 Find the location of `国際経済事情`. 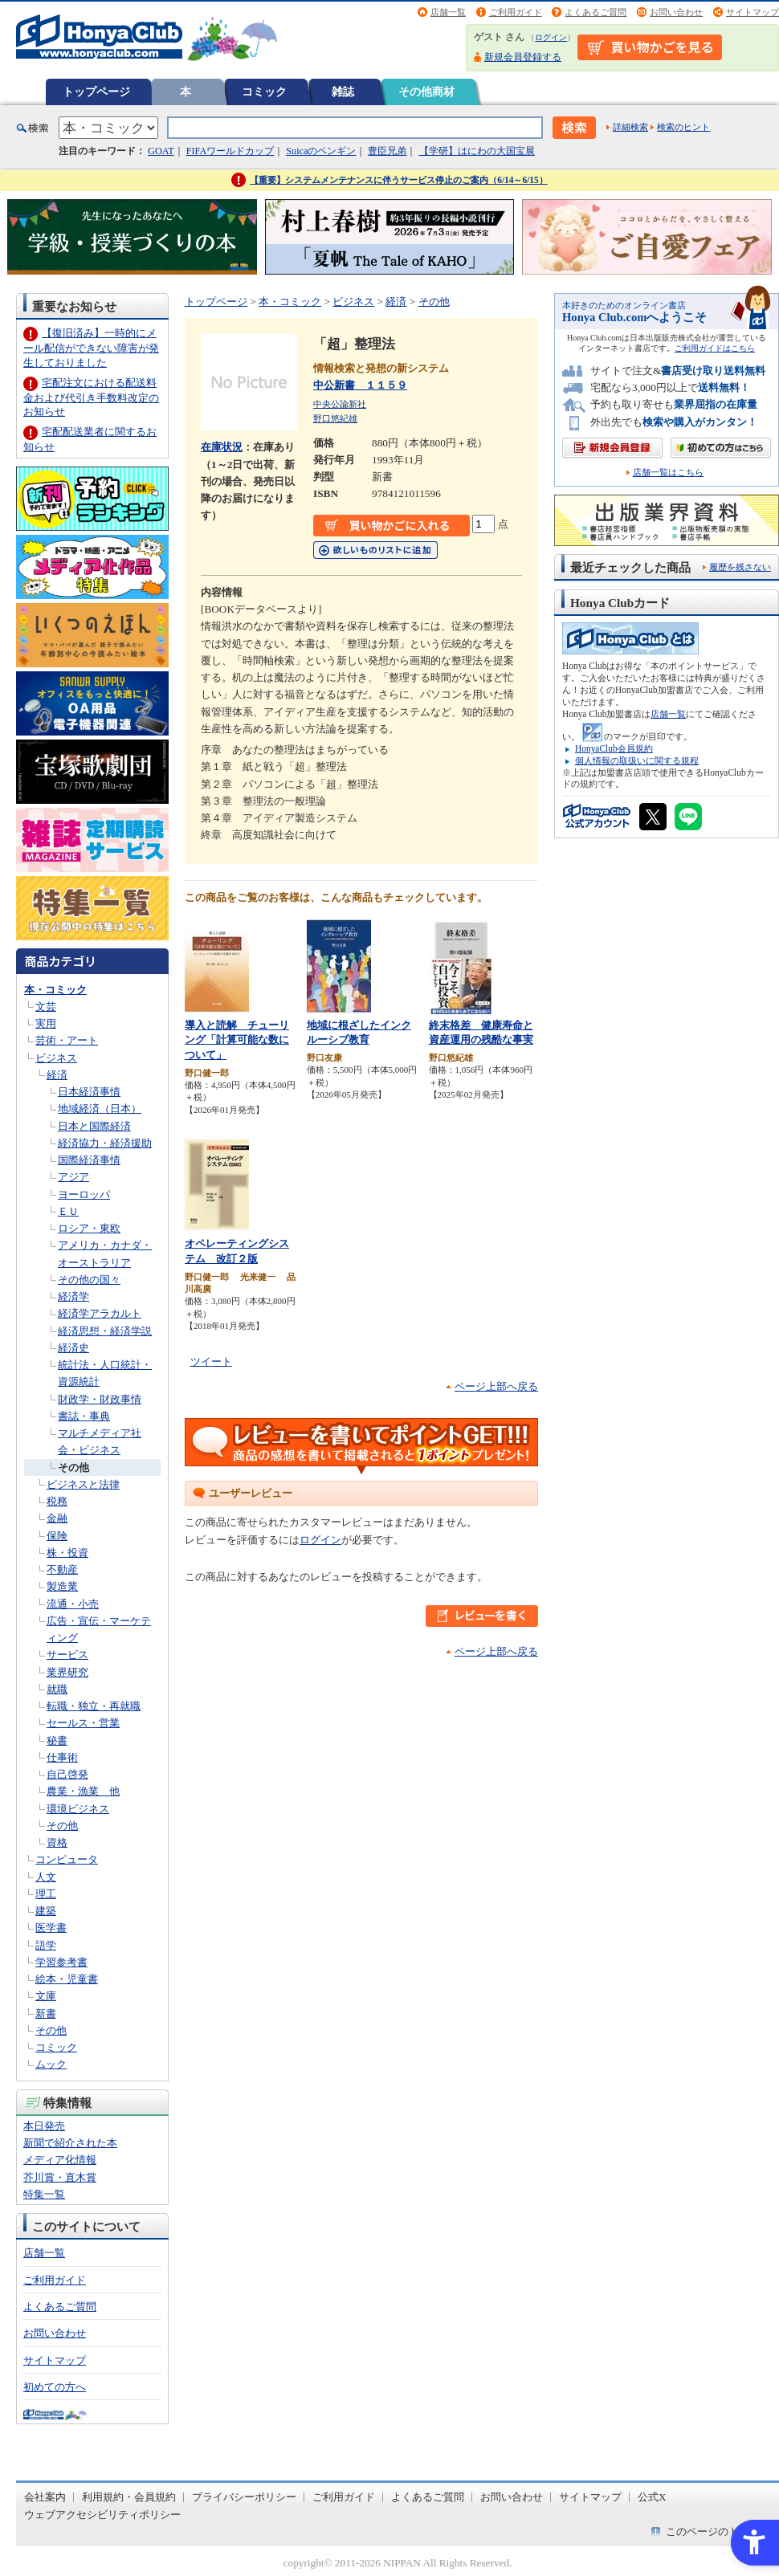

国際経済事情 is located at coordinates (89, 1160).